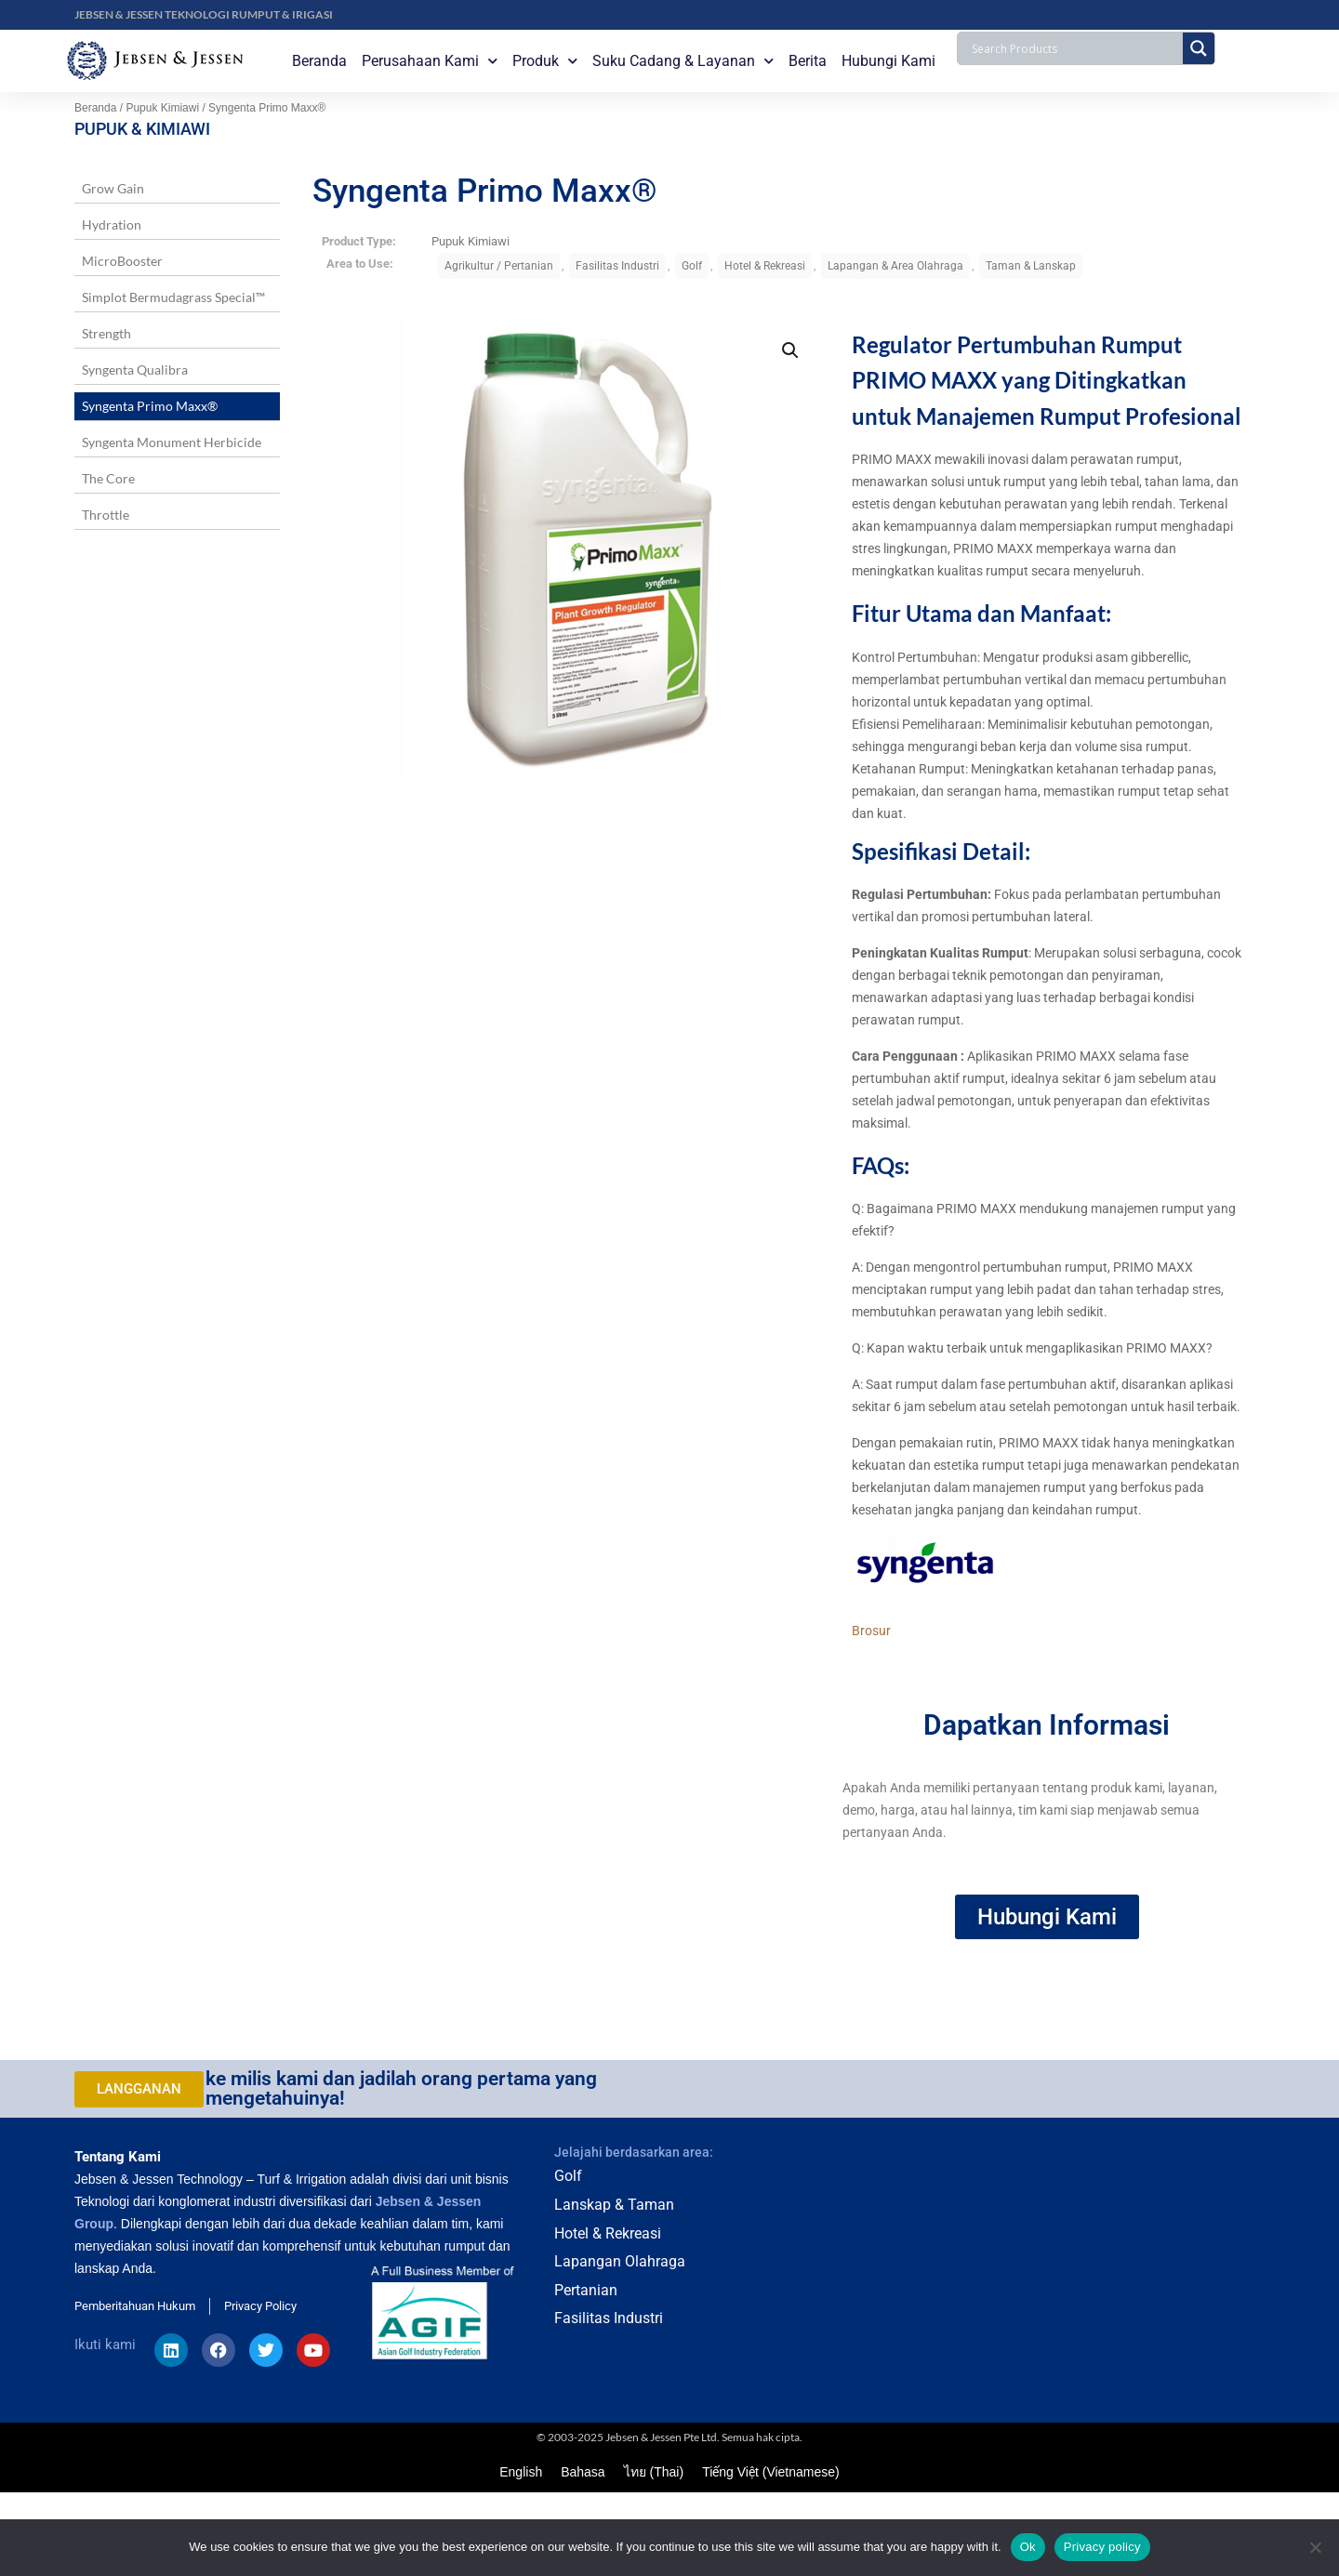 The image size is (1339, 2576). I want to click on Simplot Bermudagrass Special™, so click(173, 297).